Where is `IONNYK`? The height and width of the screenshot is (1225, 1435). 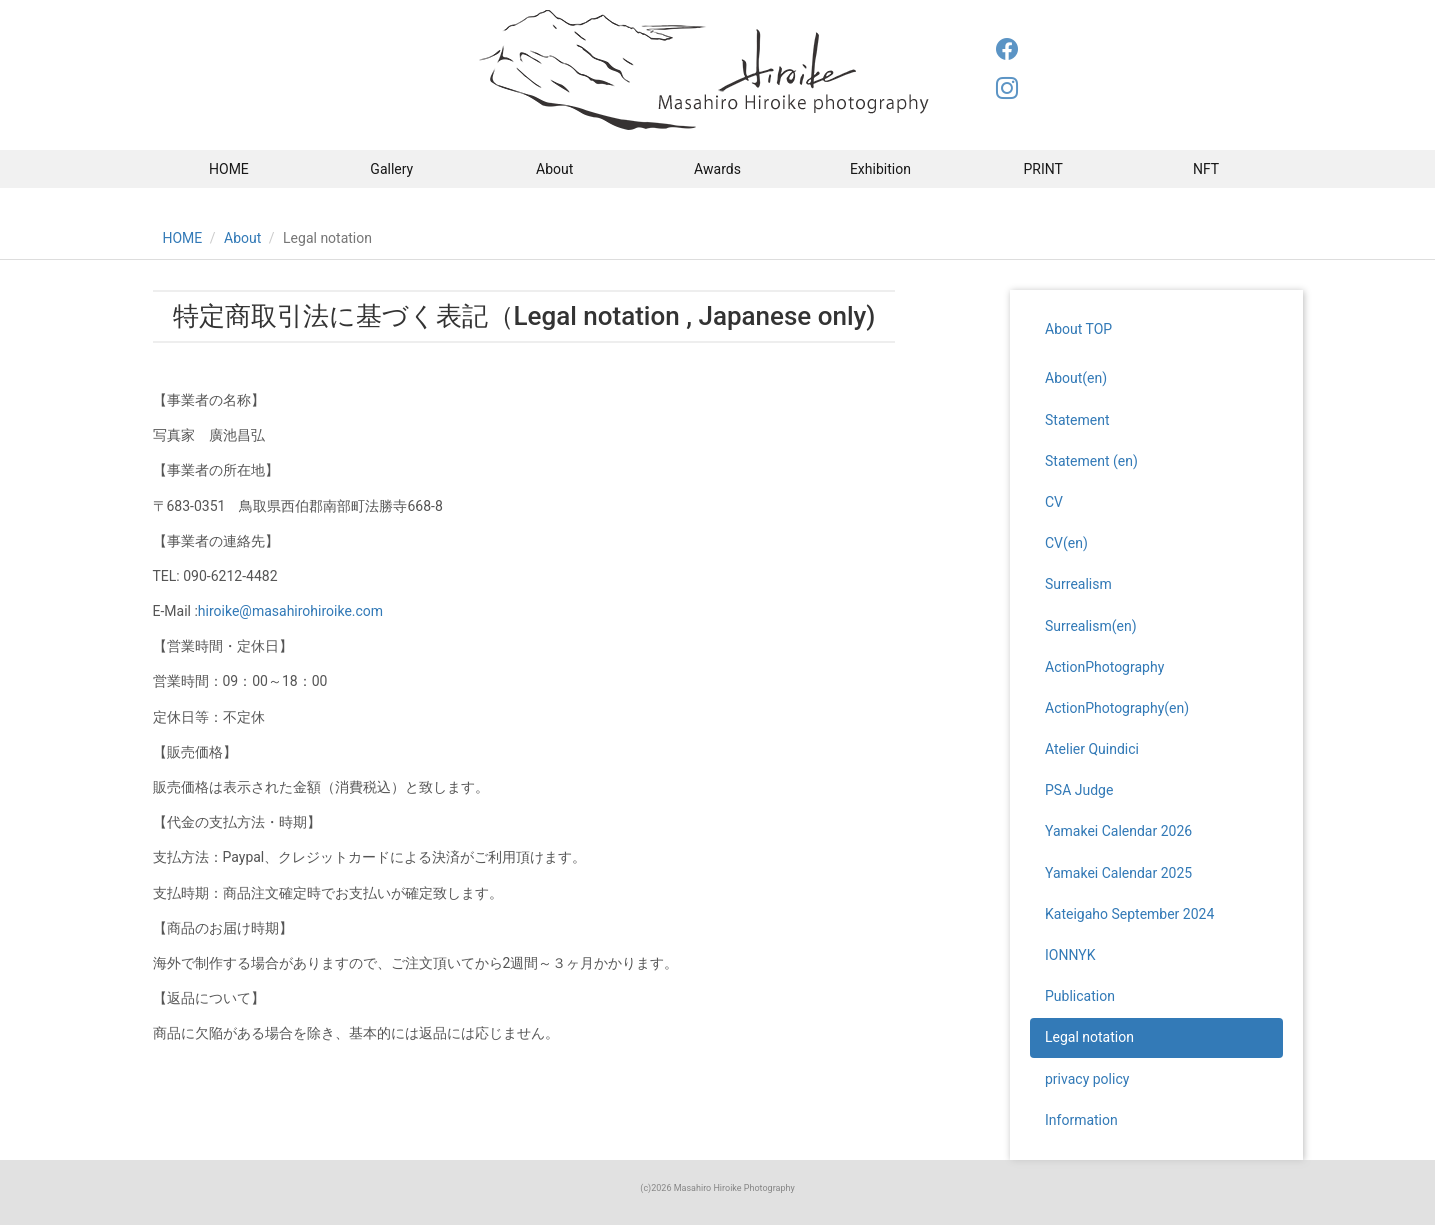
IONNYK is located at coordinates (1070, 955).